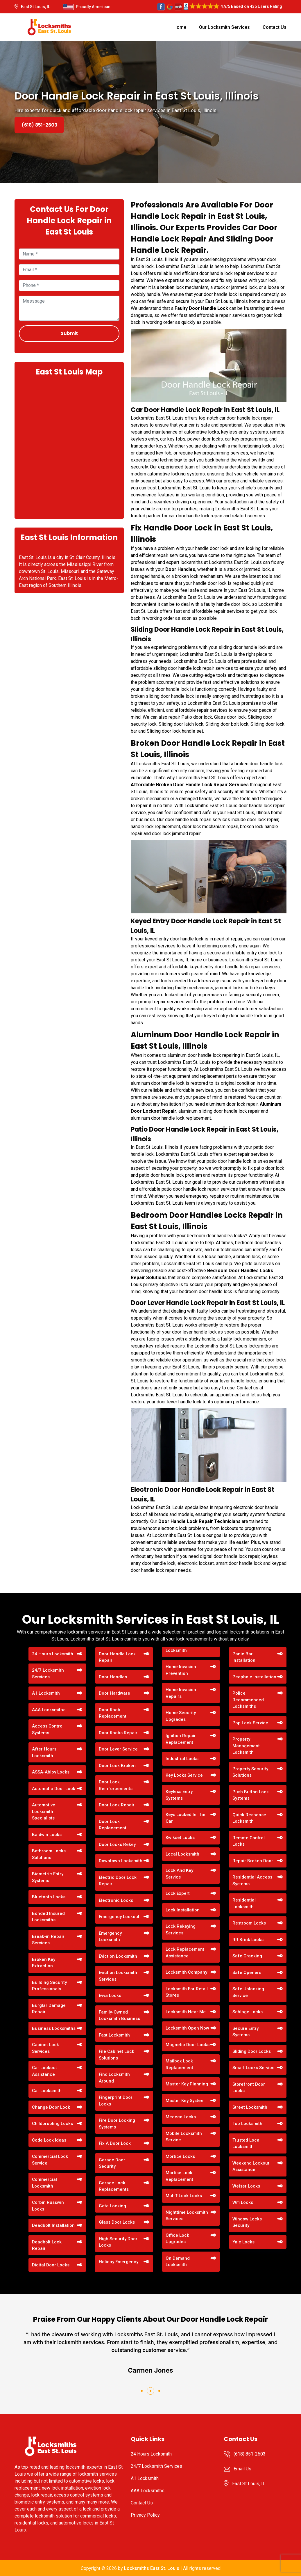 Image resolution: width=301 pixels, height=2576 pixels. What do you see at coordinates (119, 1916) in the screenshot?
I see `Emergency Lockout` at bounding box center [119, 1916].